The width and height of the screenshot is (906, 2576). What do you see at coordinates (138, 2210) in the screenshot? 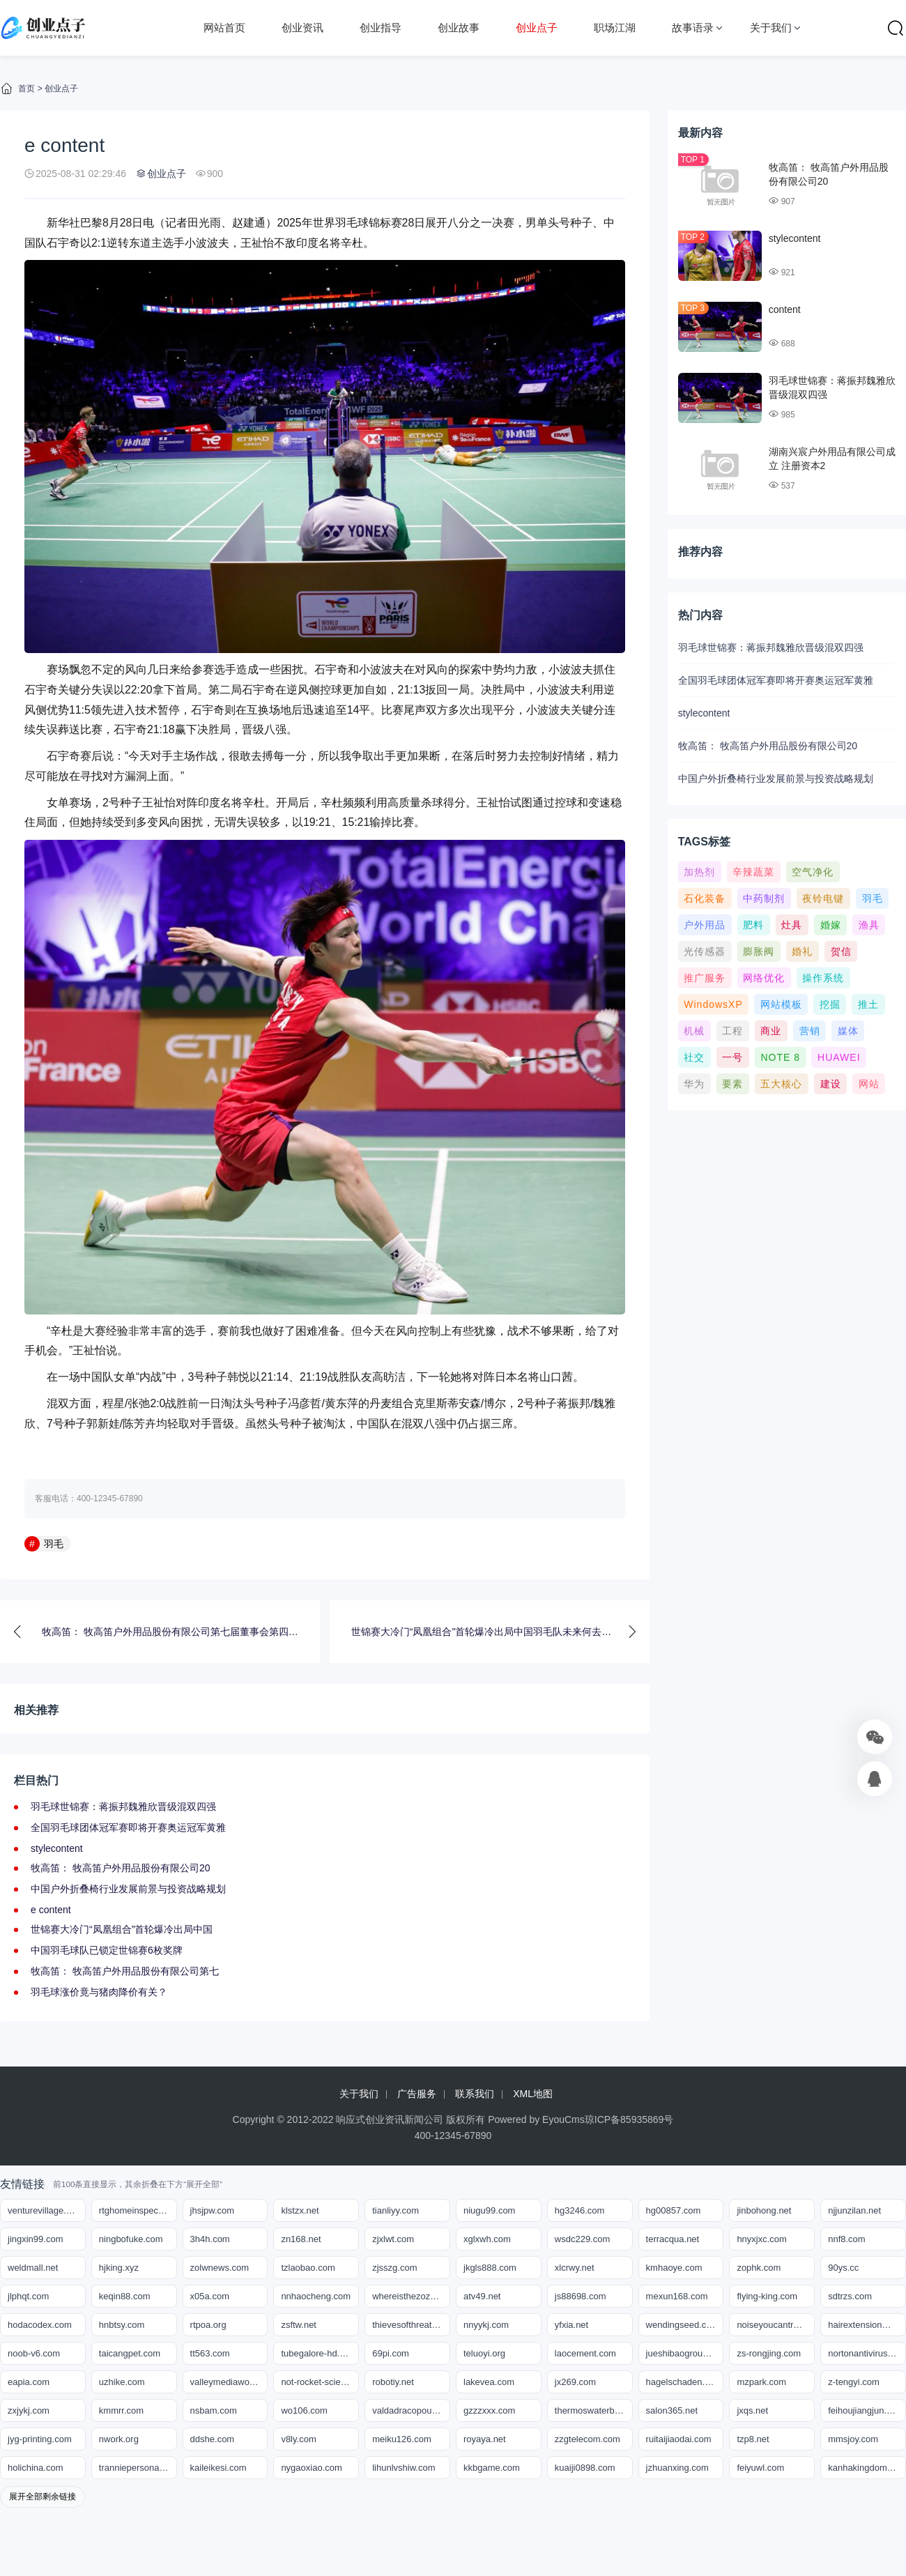
I see `rtghomeinspections.com` at bounding box center [138, 2210].